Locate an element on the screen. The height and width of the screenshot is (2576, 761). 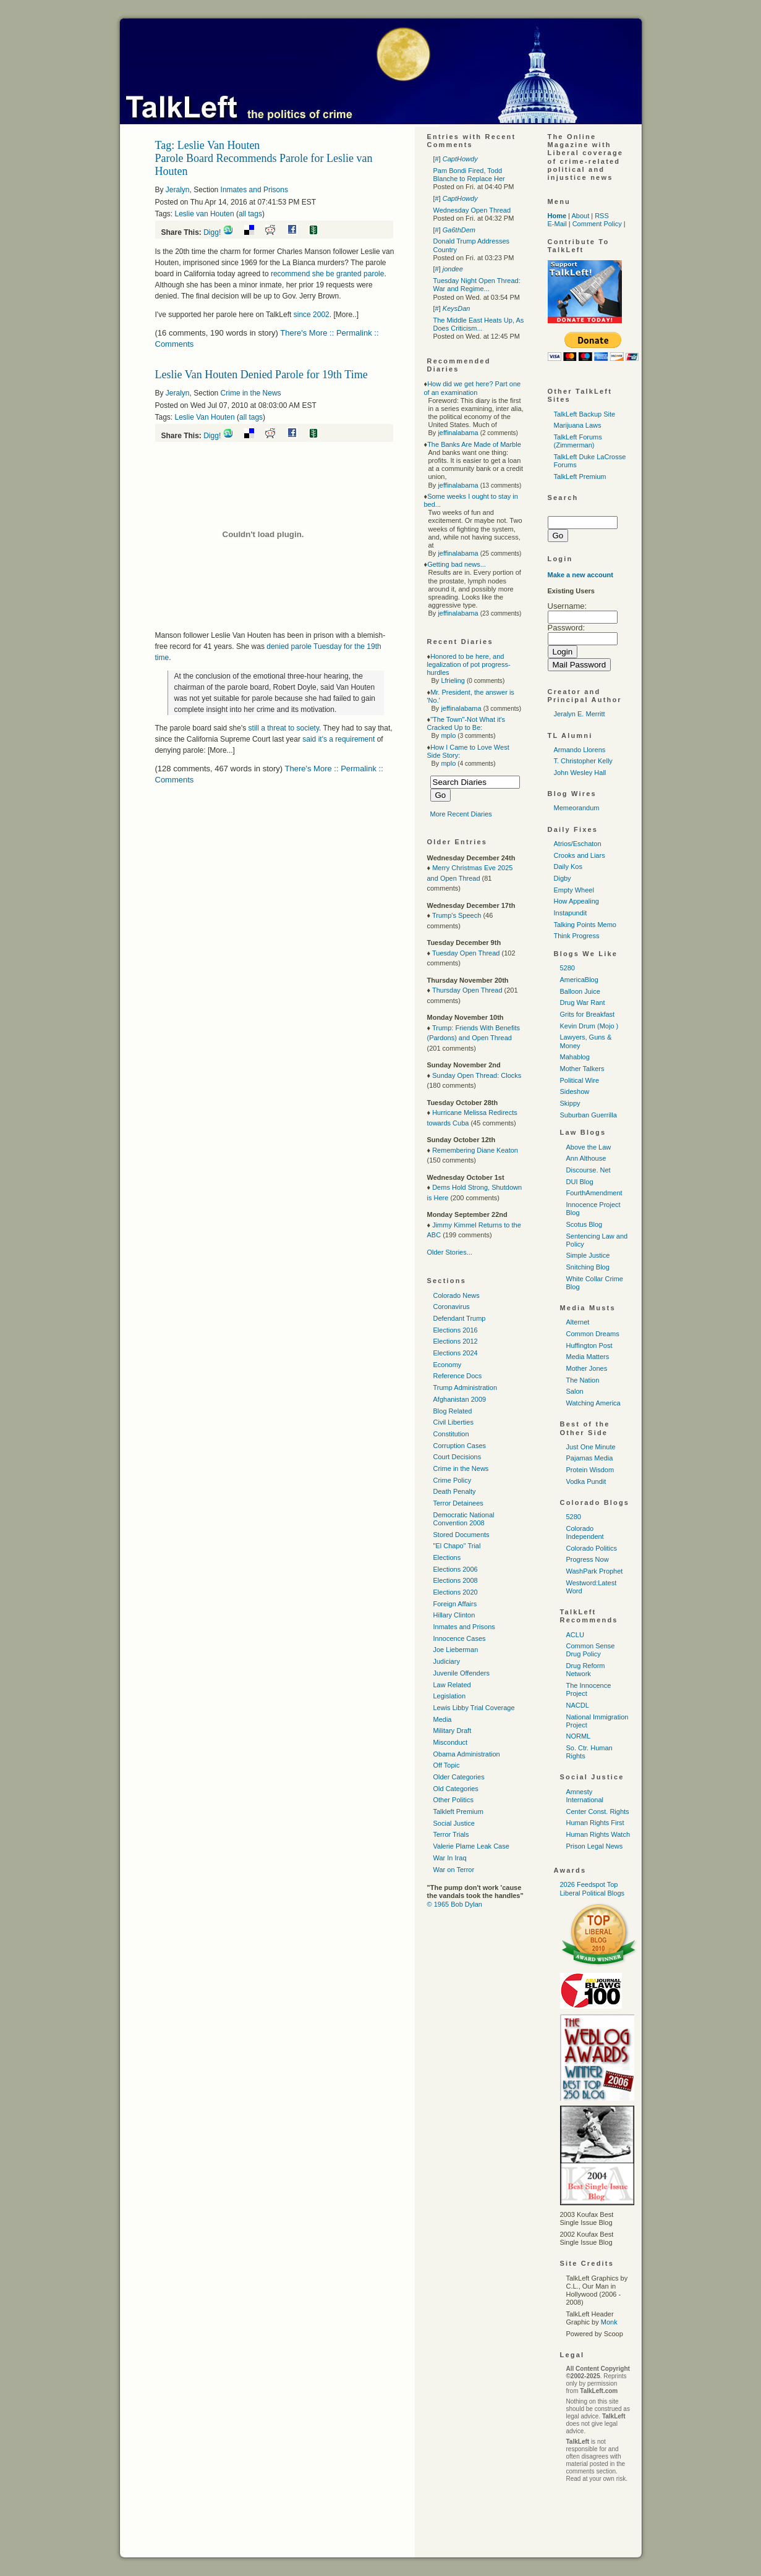
Mahablog is located at coordinates (575, 1057).